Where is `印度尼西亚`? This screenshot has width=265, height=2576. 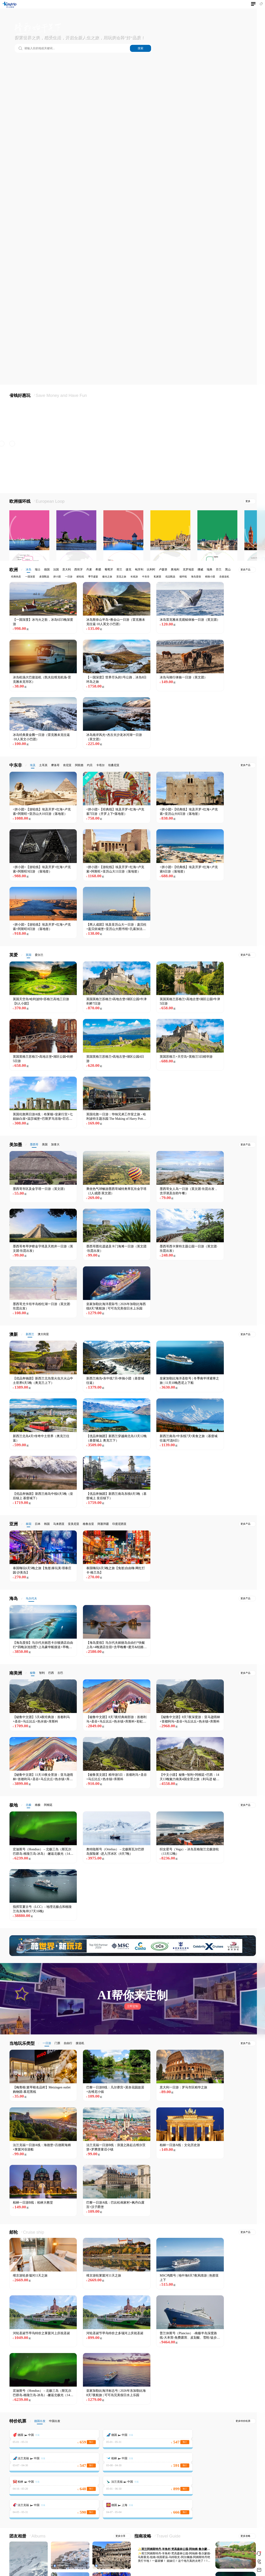 印度尼西亚 is located at coordinates (119, 1189).